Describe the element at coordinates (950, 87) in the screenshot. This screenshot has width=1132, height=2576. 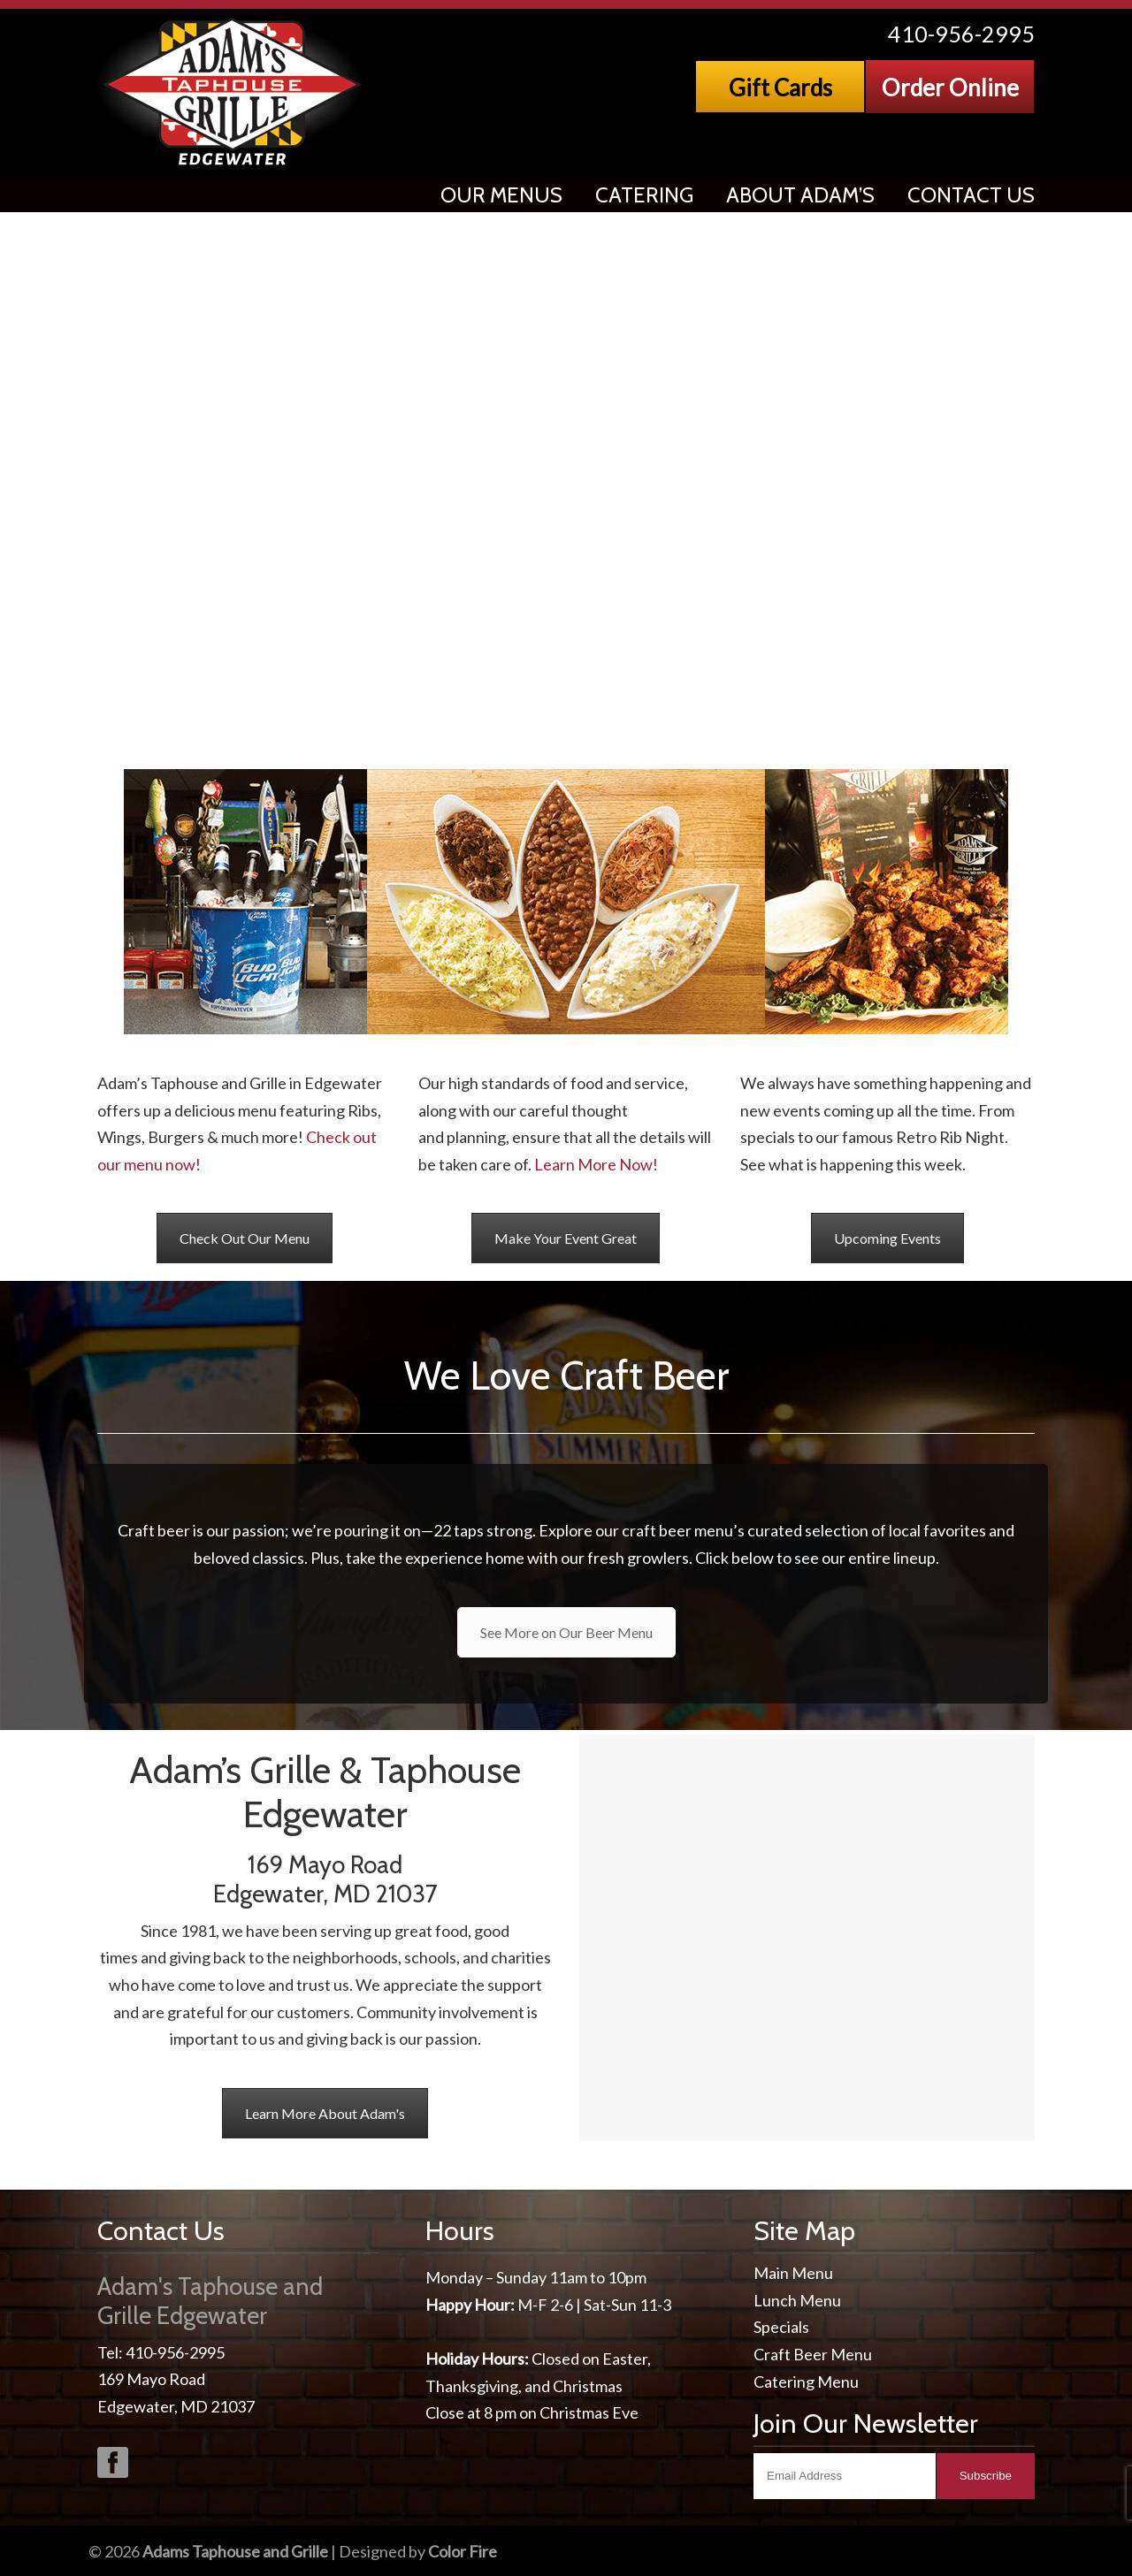
I see `Order Online` at that location.